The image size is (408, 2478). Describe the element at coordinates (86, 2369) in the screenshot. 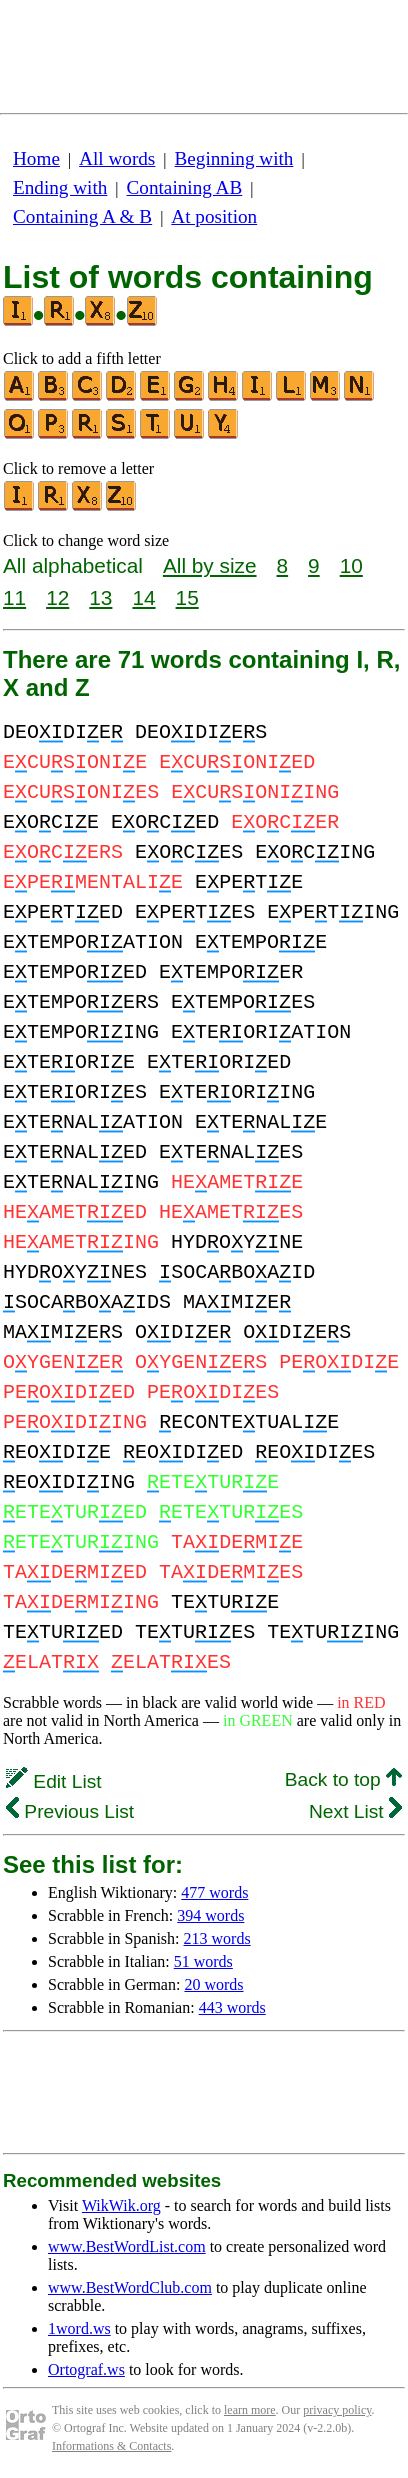

I see `Ortograf.ws` at that location.